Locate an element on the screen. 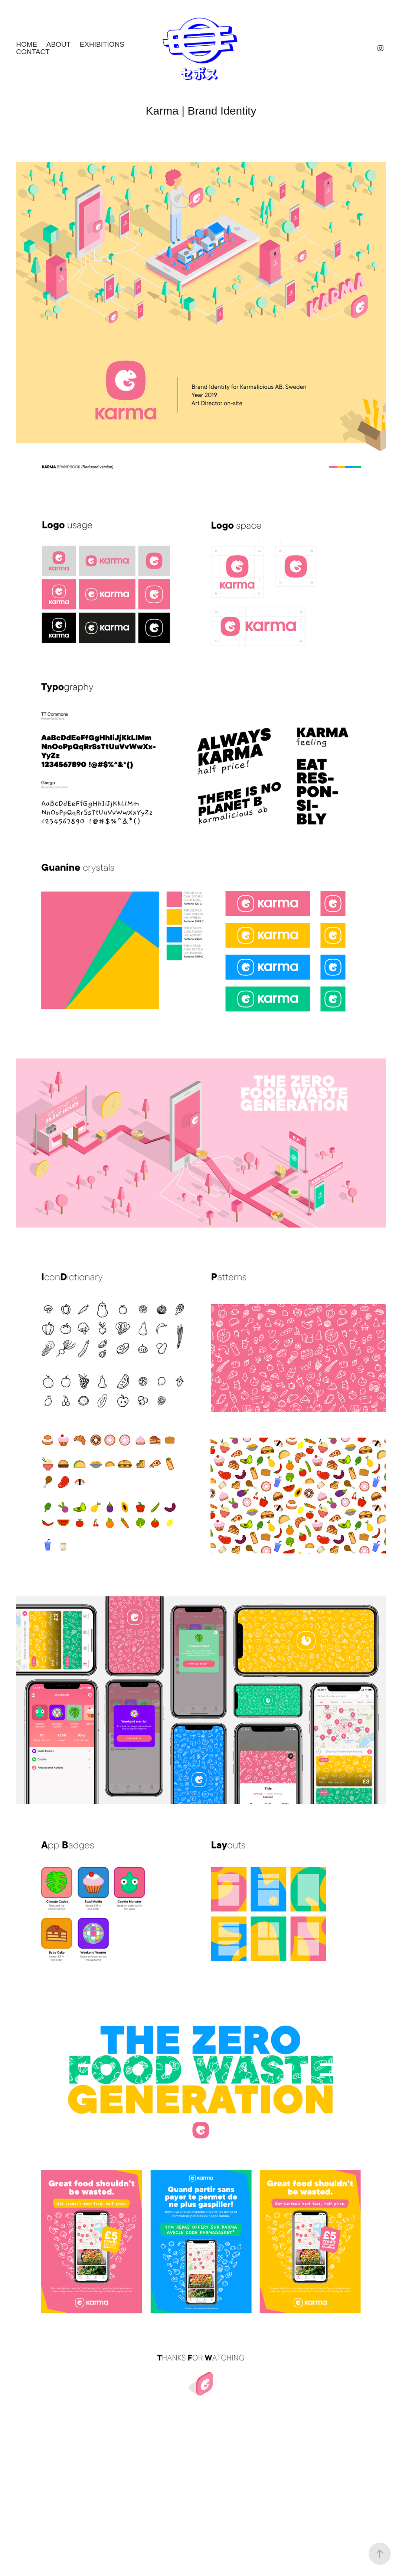 The height and width of the screenshot is (2576, 402). Contact is located at coordinates (32, 52).